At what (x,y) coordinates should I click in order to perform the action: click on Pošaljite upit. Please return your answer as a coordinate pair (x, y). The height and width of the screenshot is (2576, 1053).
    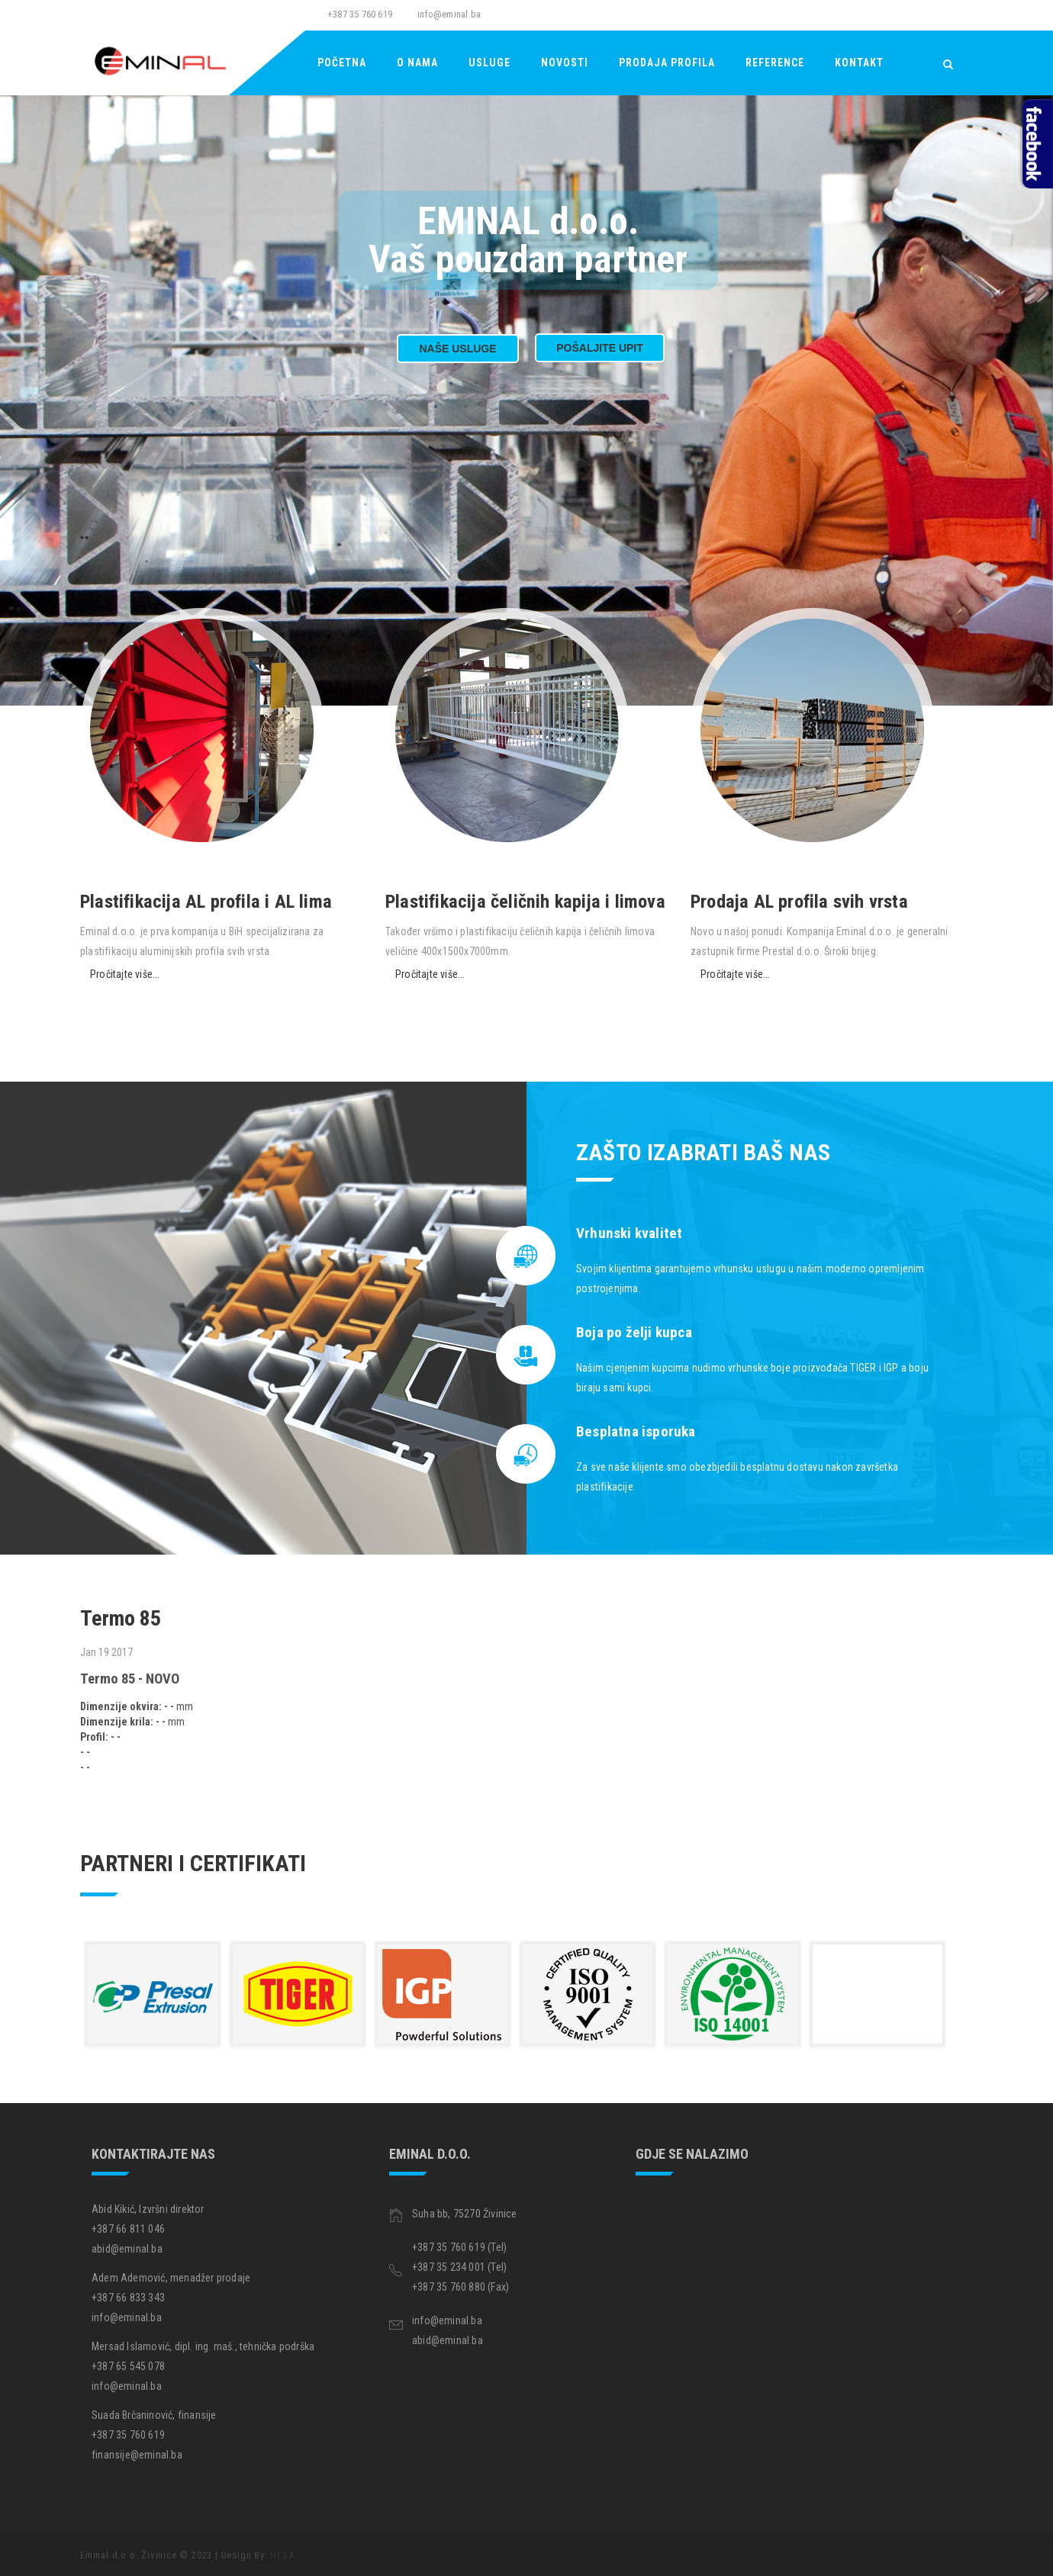
    Looking at the image, I should click on (599, 348).